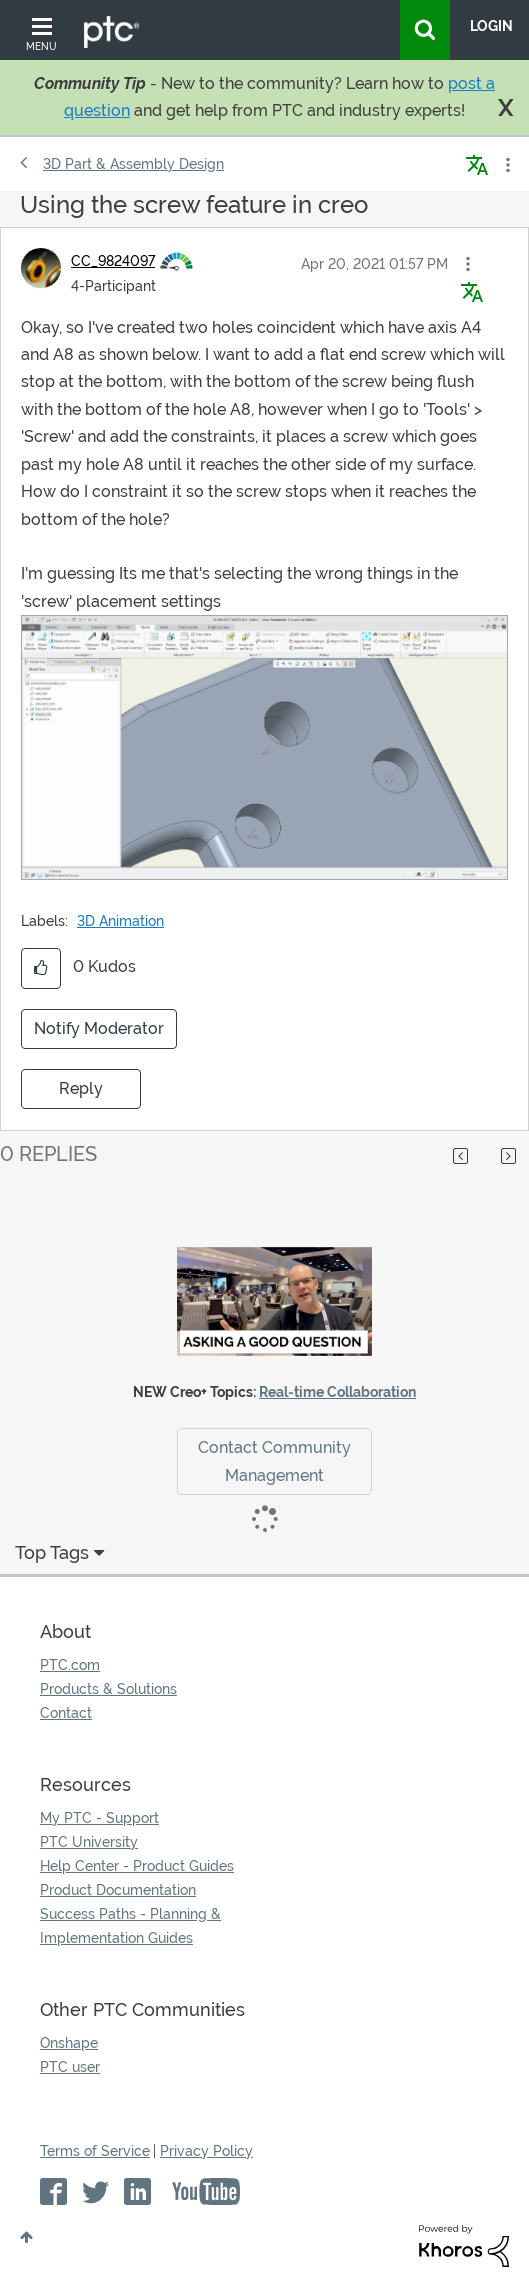 Image resolution: width=529 pixels, height=2287 pixels. I want to click on Help Center - Product Guides, so click(137, 1866).